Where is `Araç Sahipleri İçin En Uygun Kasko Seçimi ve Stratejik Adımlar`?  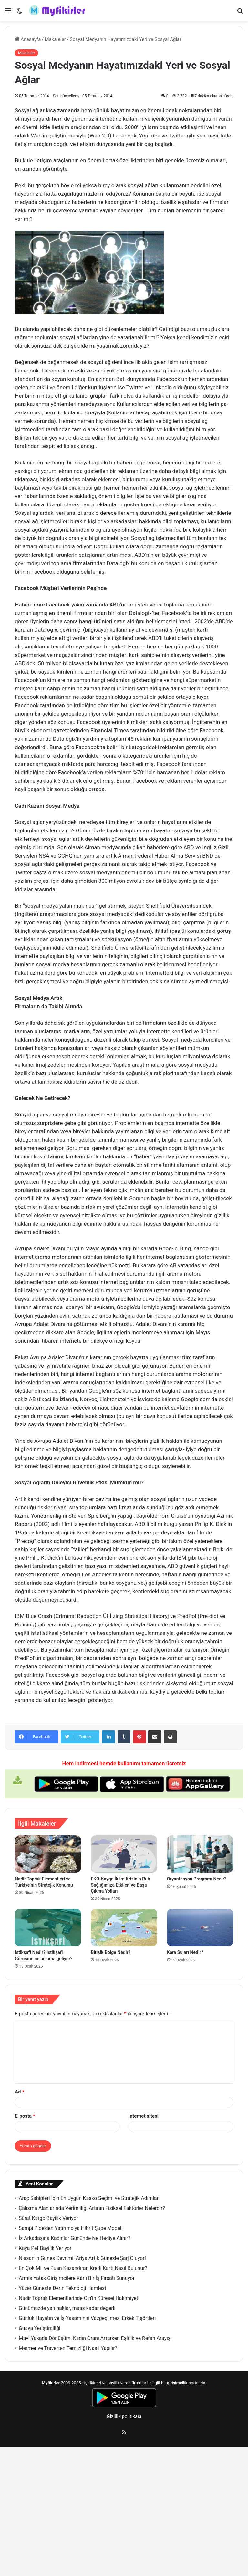 Araç Sahipleri İçin En Uygun Kasko Seçimi ve Stratejik Adımlar is located at coordinates (89, 2198).